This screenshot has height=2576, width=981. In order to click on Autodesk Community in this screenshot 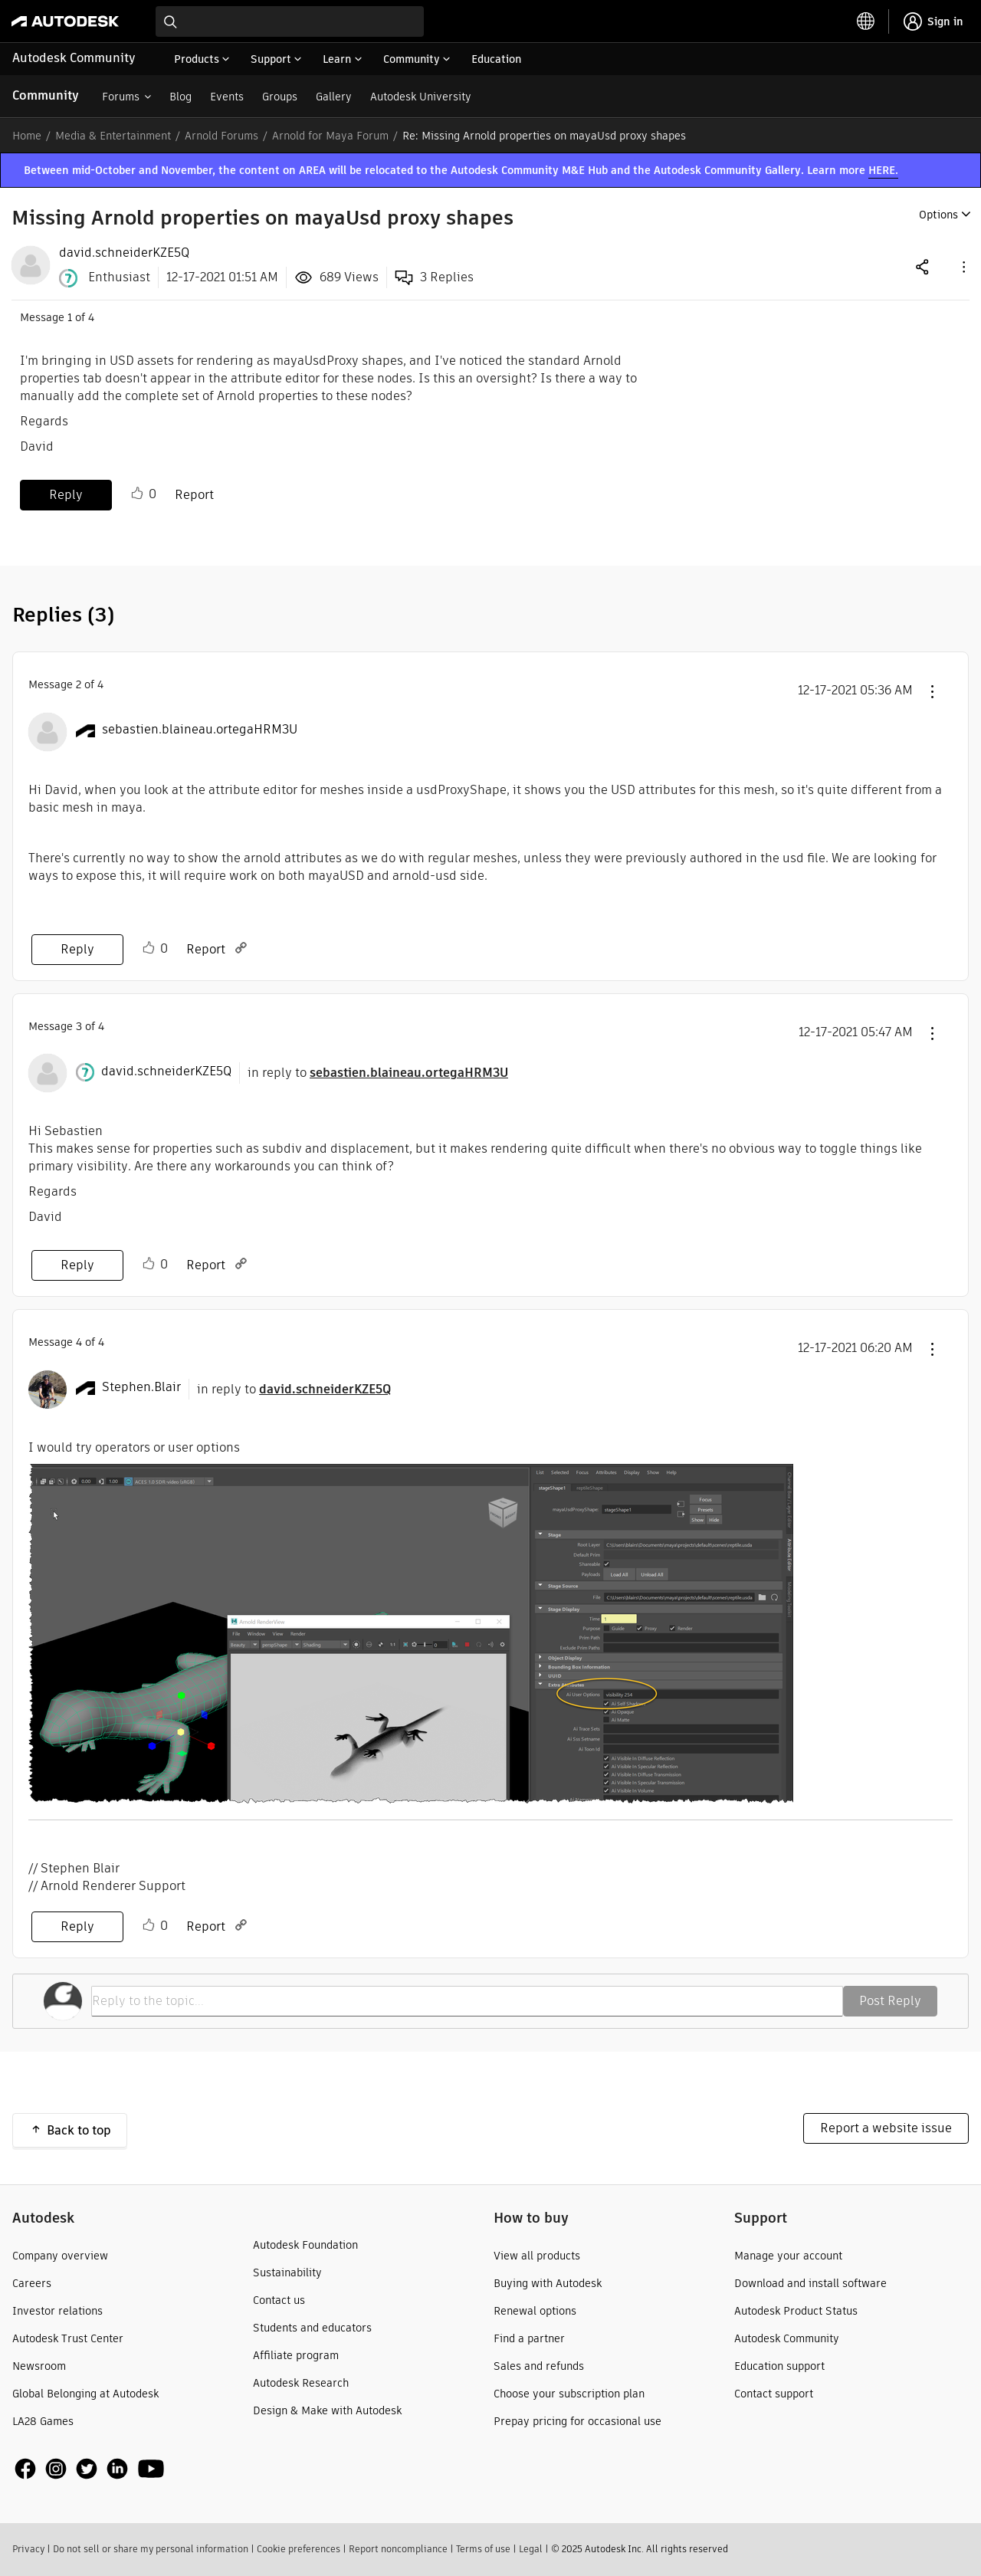, I will do `click(74, 58)`.